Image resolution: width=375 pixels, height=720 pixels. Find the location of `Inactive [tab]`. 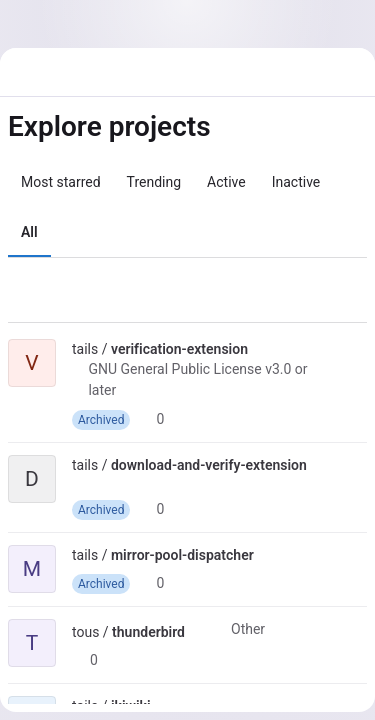

Inactive [tab] is located at coordinates (296, 182).